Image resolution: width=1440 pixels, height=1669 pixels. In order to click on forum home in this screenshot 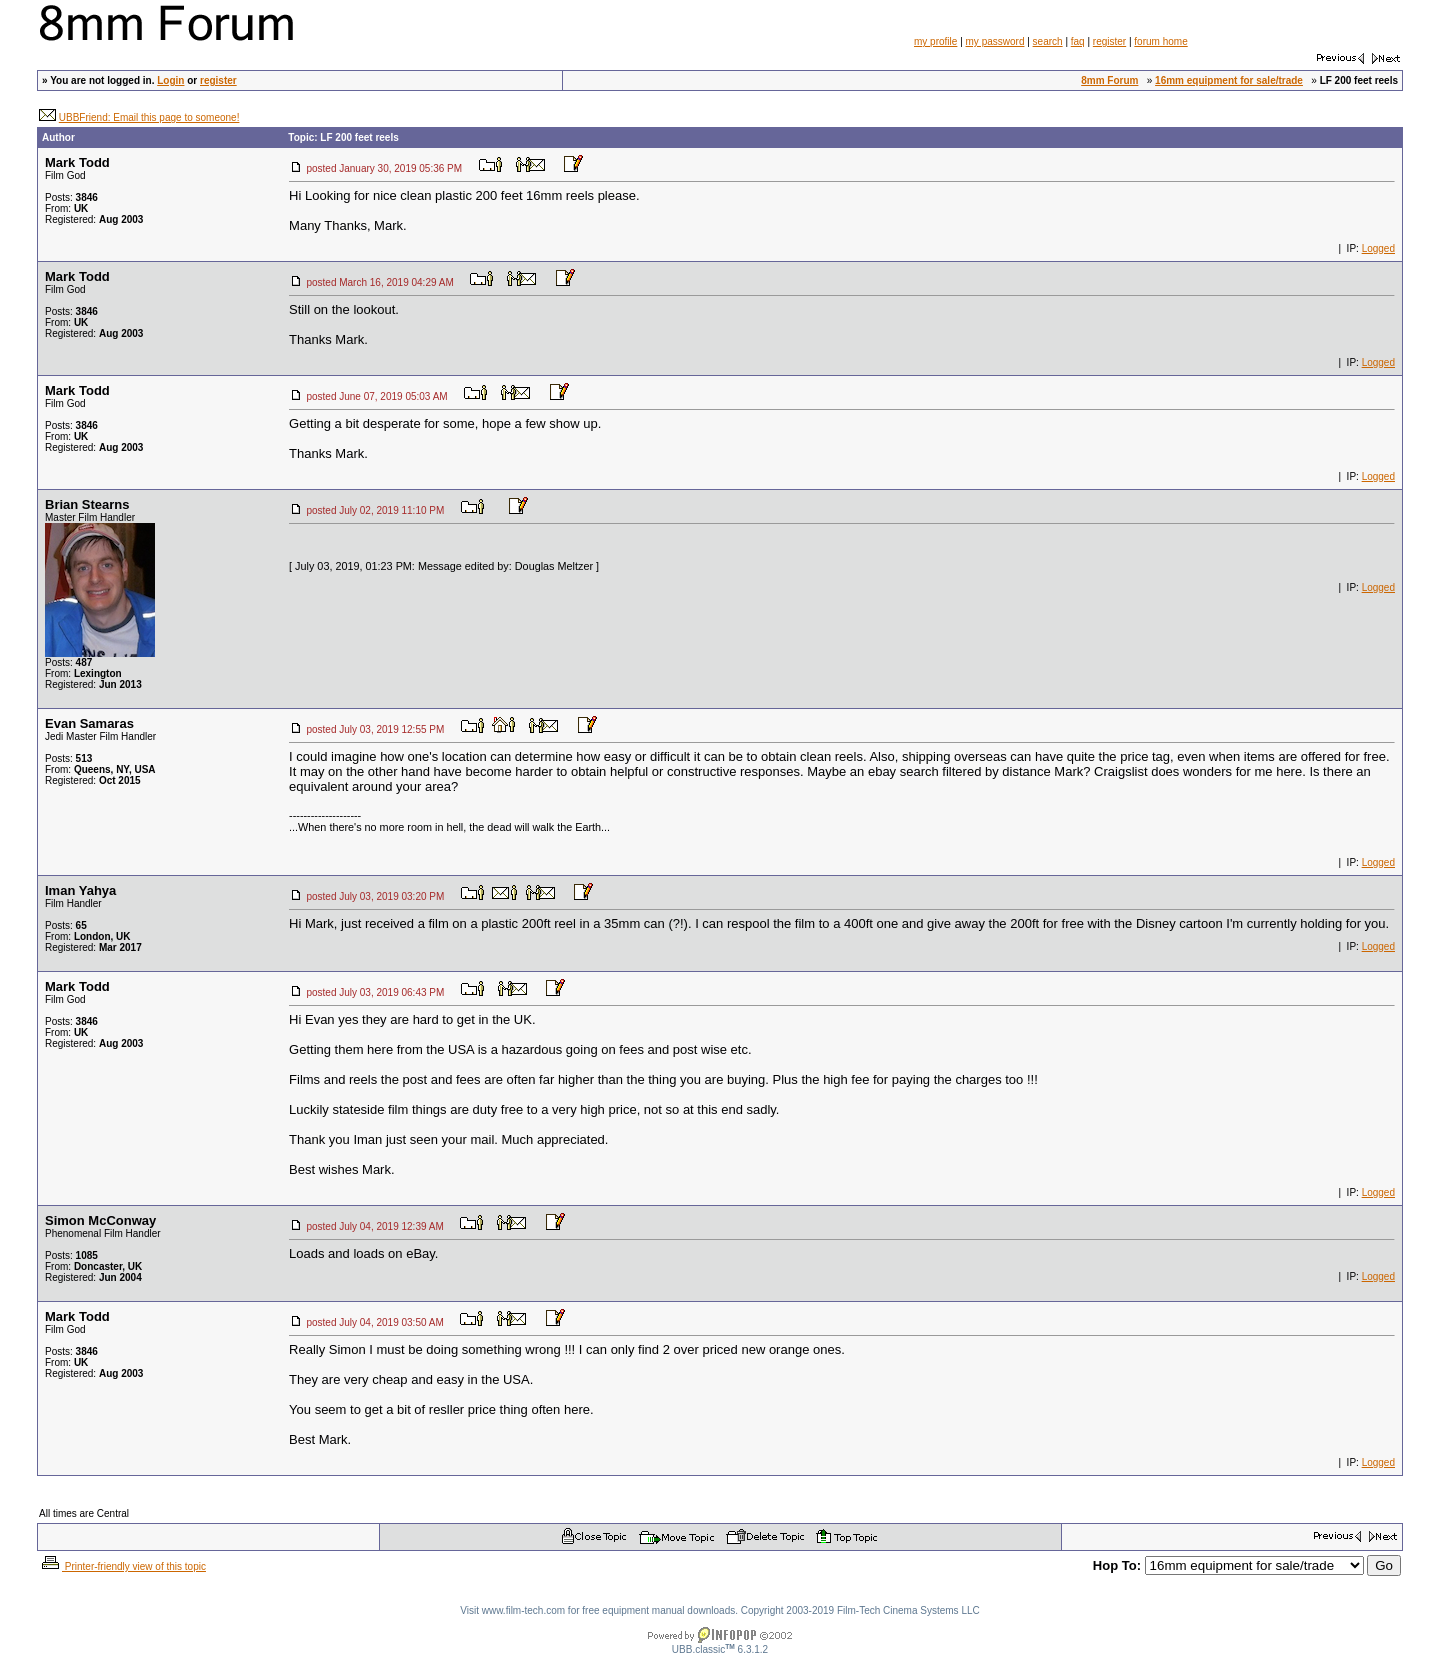, I will do `click(1160, 41)`.